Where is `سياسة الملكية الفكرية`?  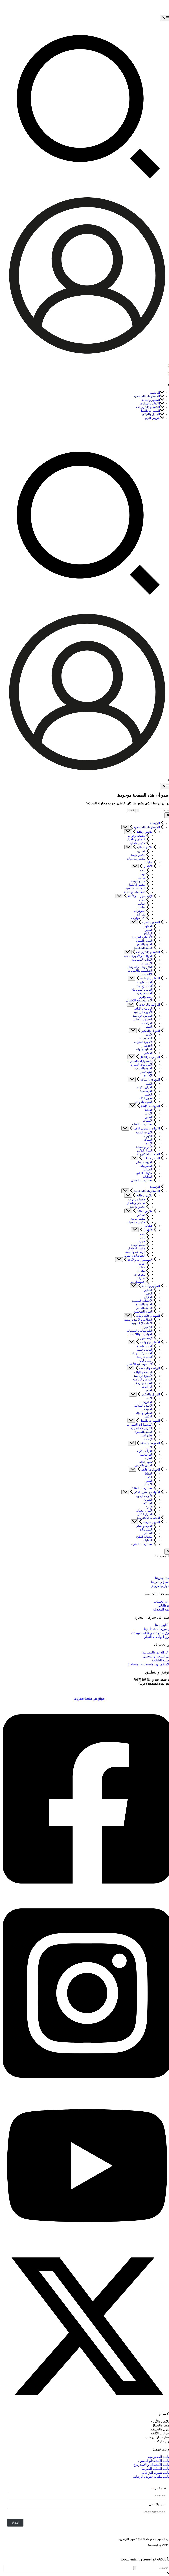 سياسة الملكية الفكرية is located at coordinates (154, 2469).